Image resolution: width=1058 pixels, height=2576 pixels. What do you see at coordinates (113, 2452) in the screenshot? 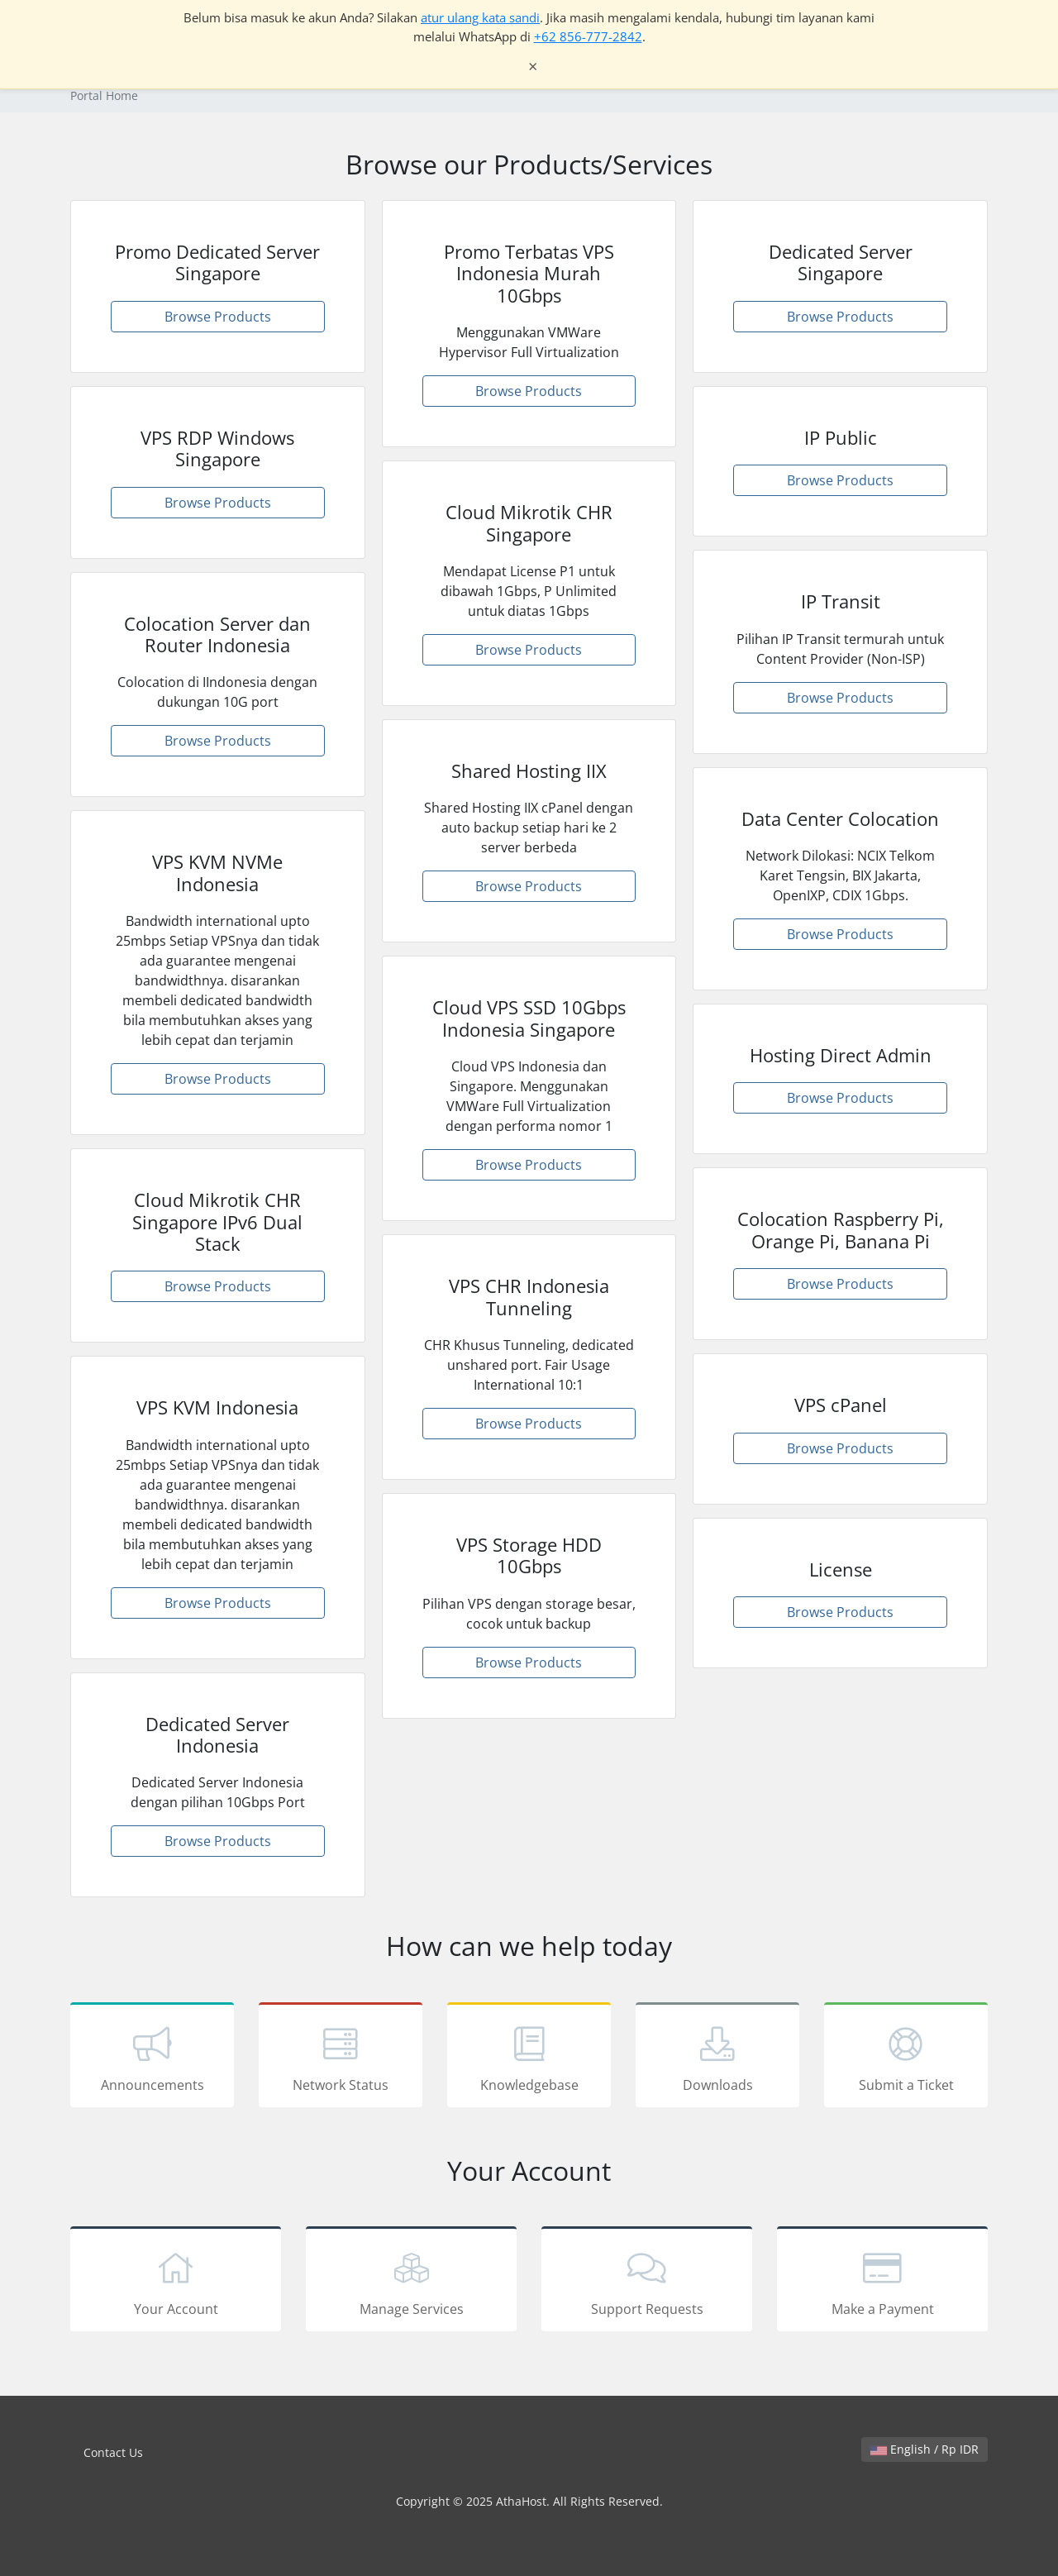
I see `Contact Us` at bounding box center [113, 2452].